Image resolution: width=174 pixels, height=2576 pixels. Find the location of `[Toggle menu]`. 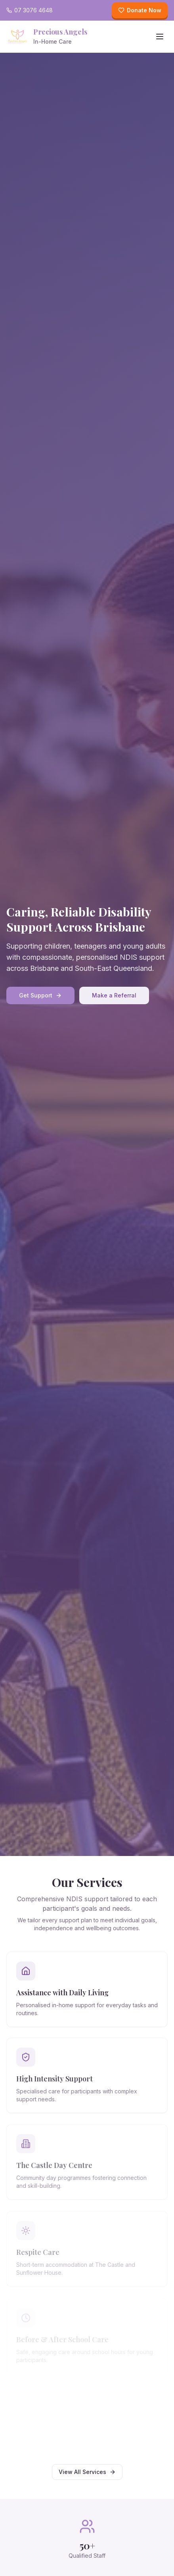

[Toggle menu] is located at coordinates (160, 36).